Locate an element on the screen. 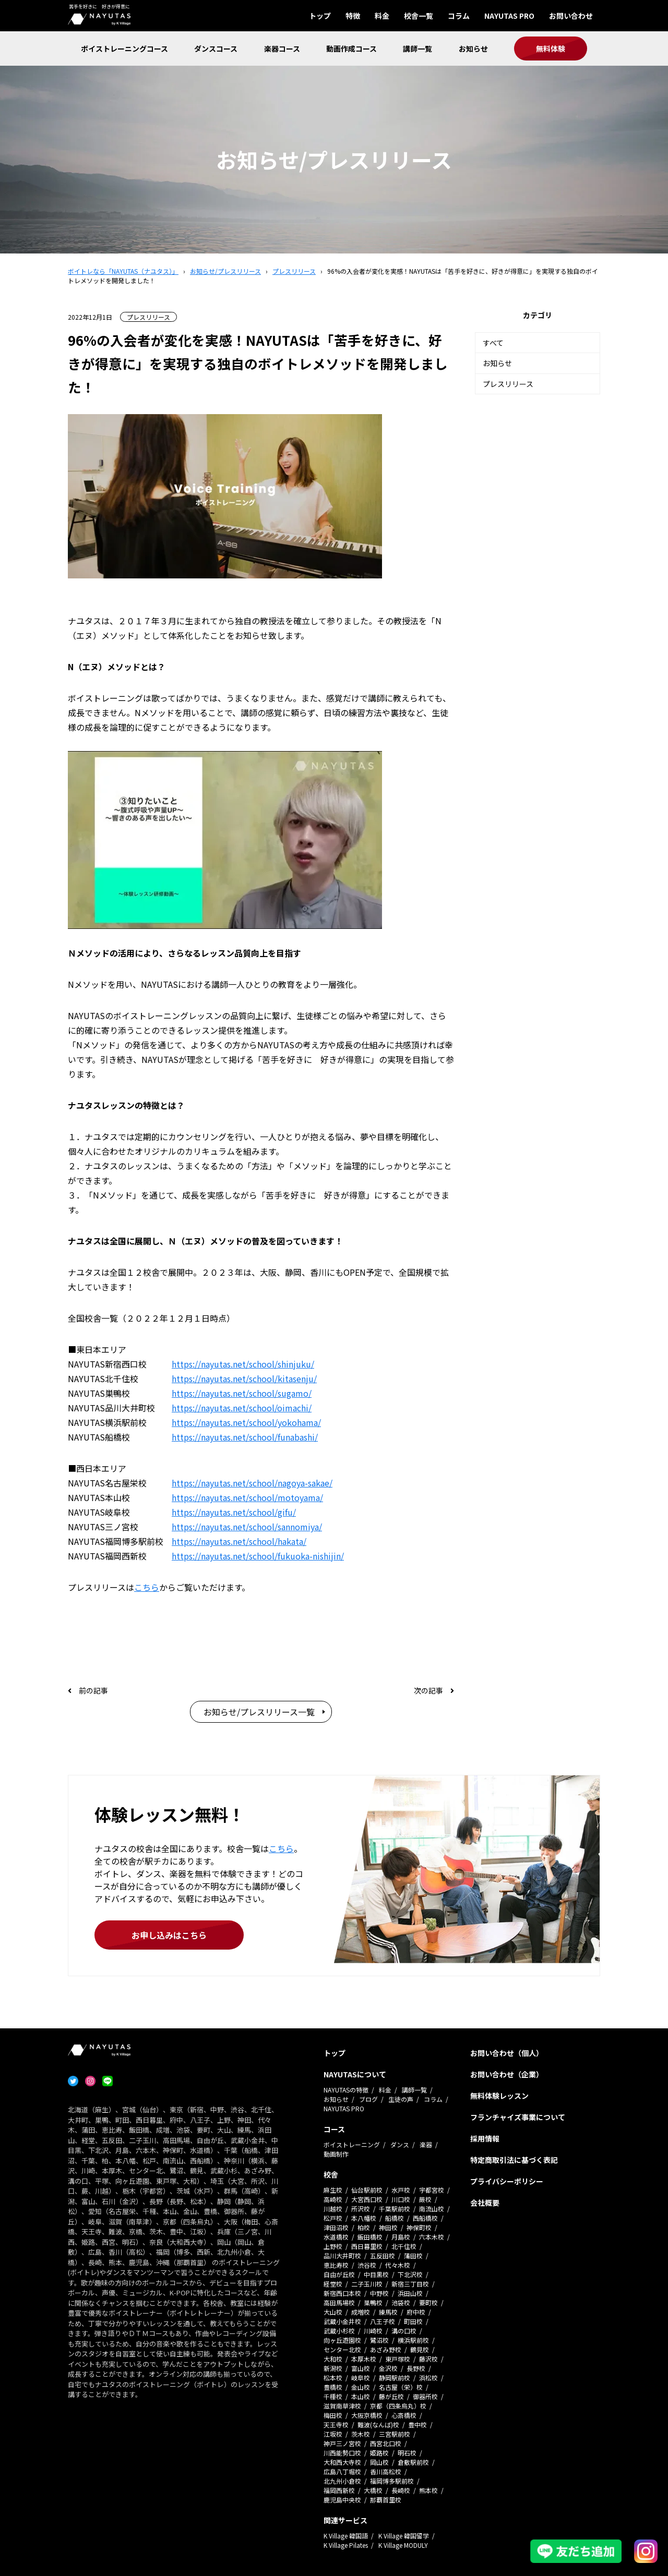  川越校 is located at coordinates (333, 2208).